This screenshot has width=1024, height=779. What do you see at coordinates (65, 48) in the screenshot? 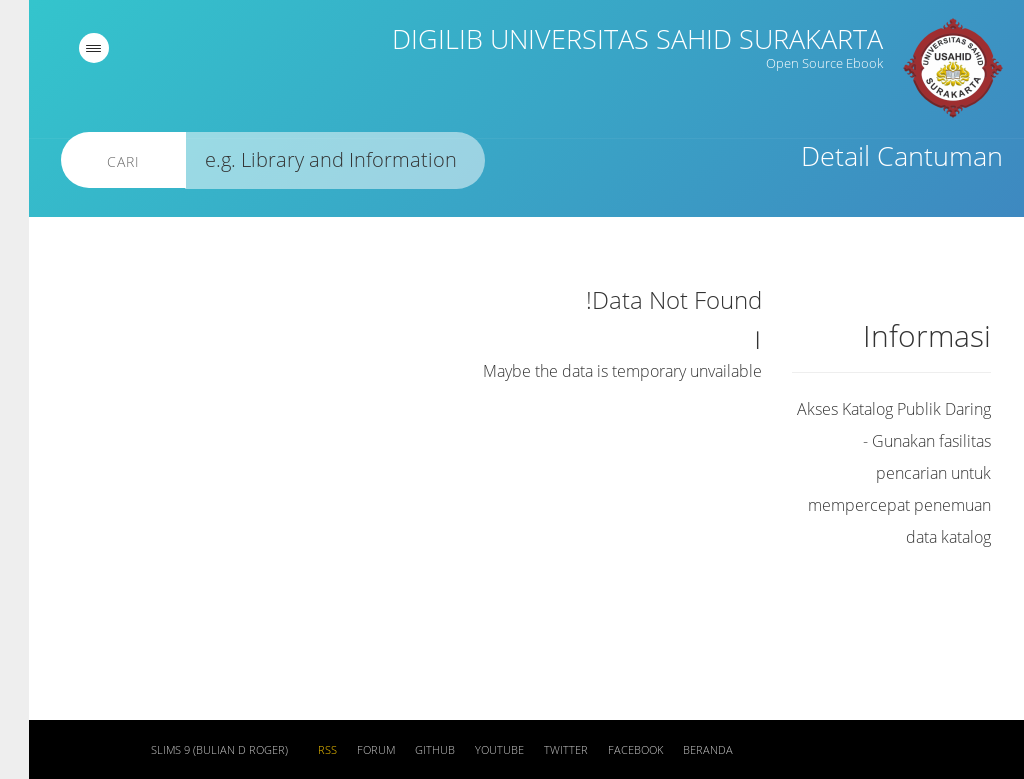
I see `[navigation]` at bounding box center [65, 48].